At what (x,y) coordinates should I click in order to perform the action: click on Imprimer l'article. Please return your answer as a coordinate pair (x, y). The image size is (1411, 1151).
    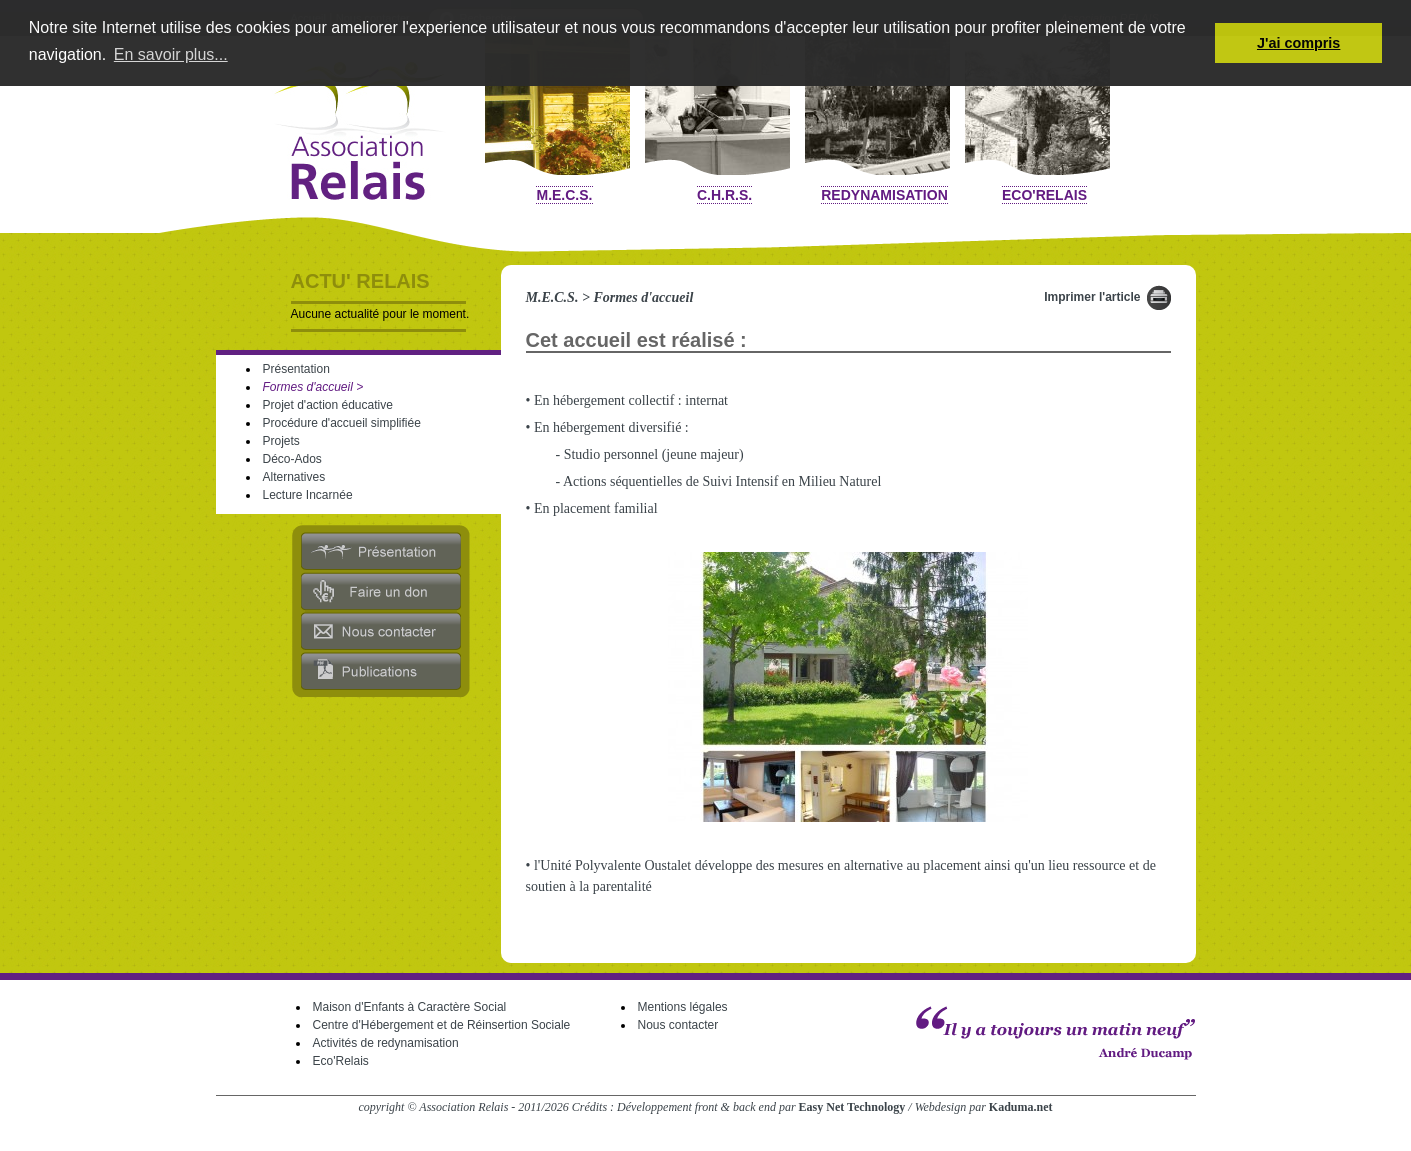
    Looking at the image, I should click on (1092, 297).